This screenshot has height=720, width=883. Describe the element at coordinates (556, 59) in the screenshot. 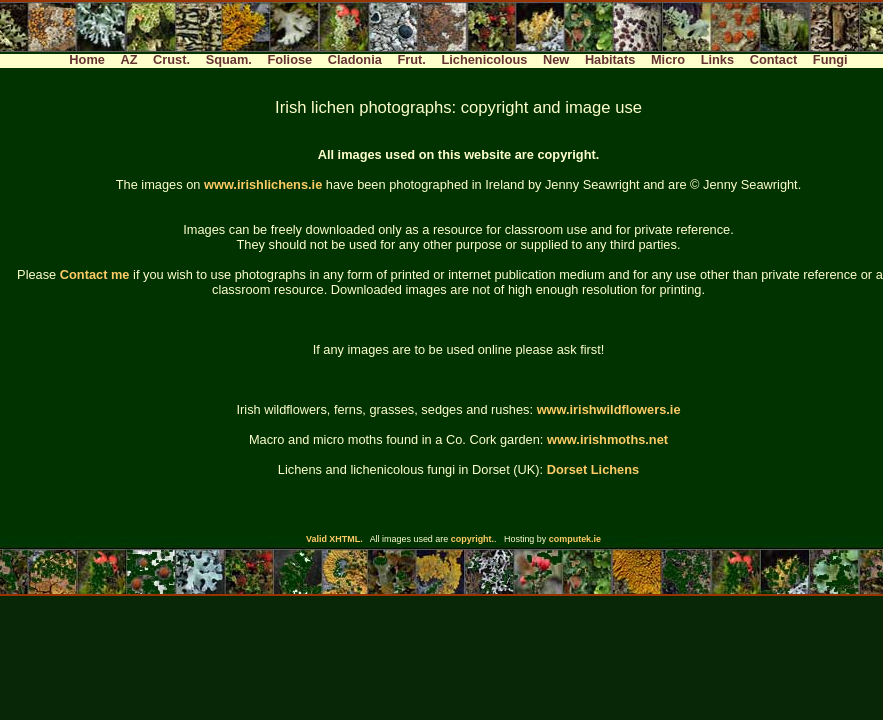

I see `New` at that location.